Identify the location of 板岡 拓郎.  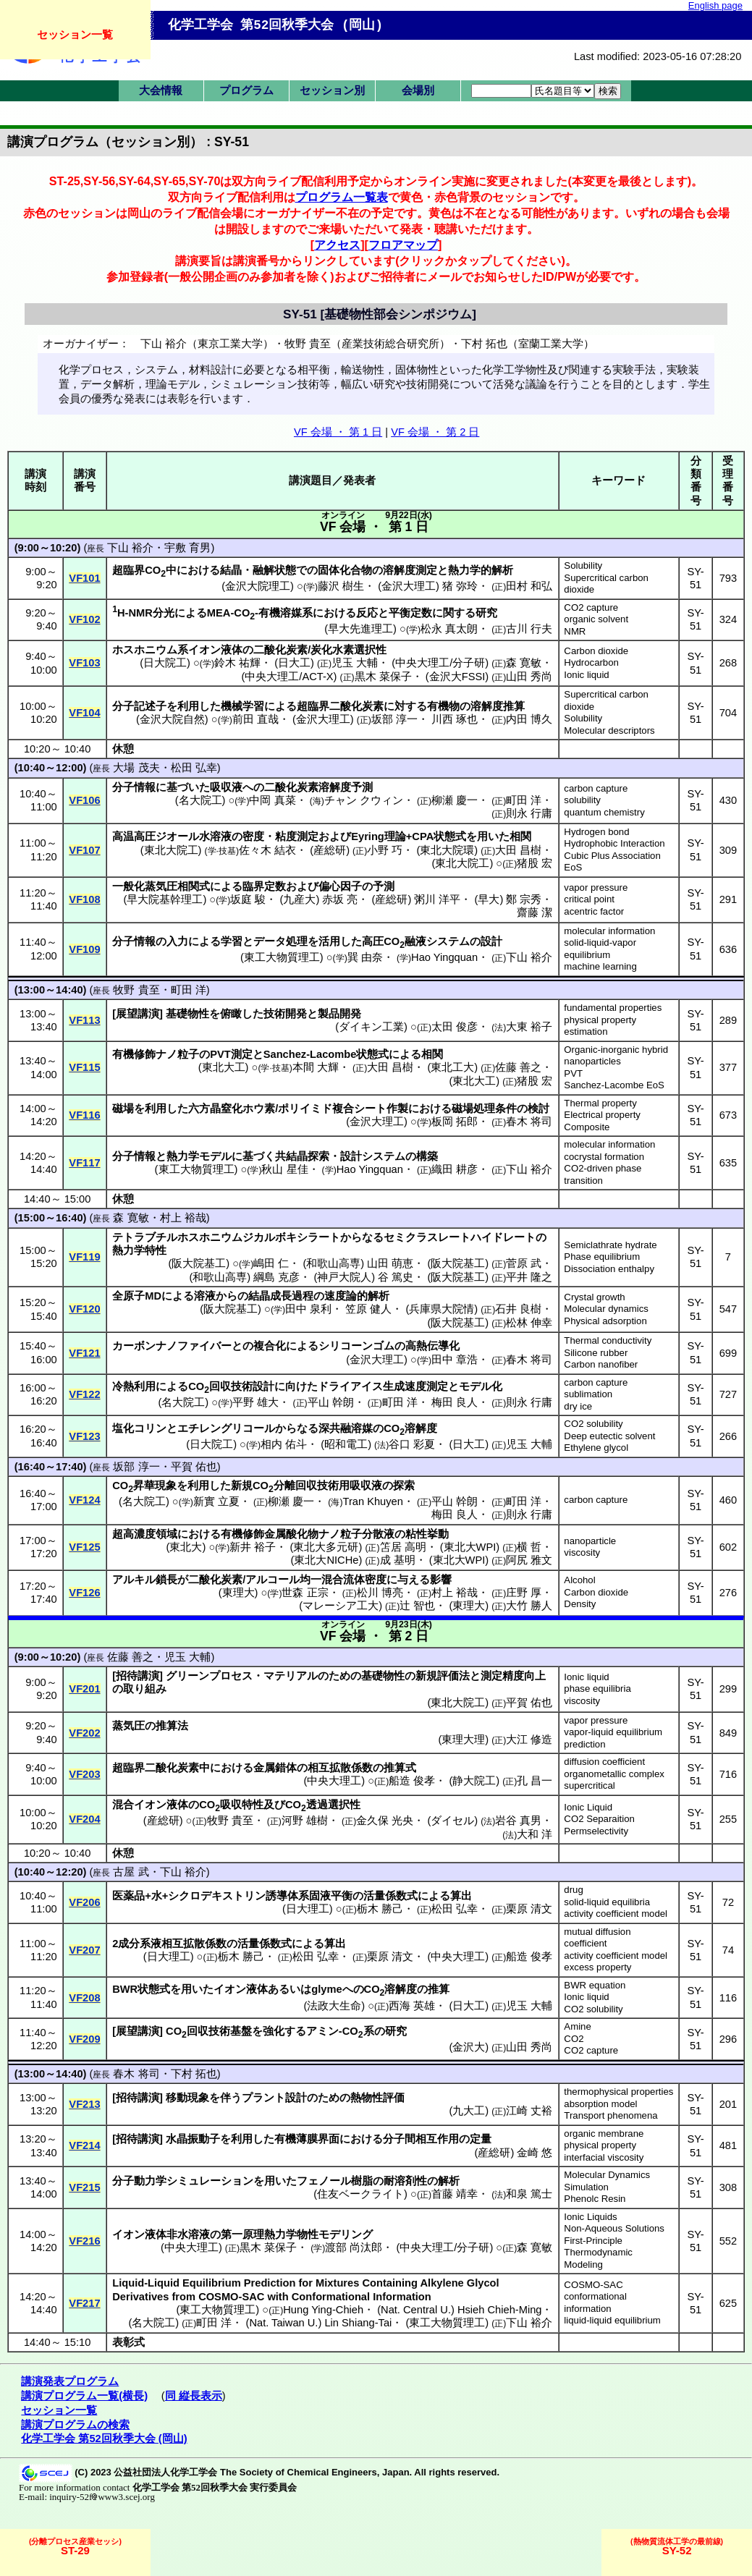
(454, 1121).